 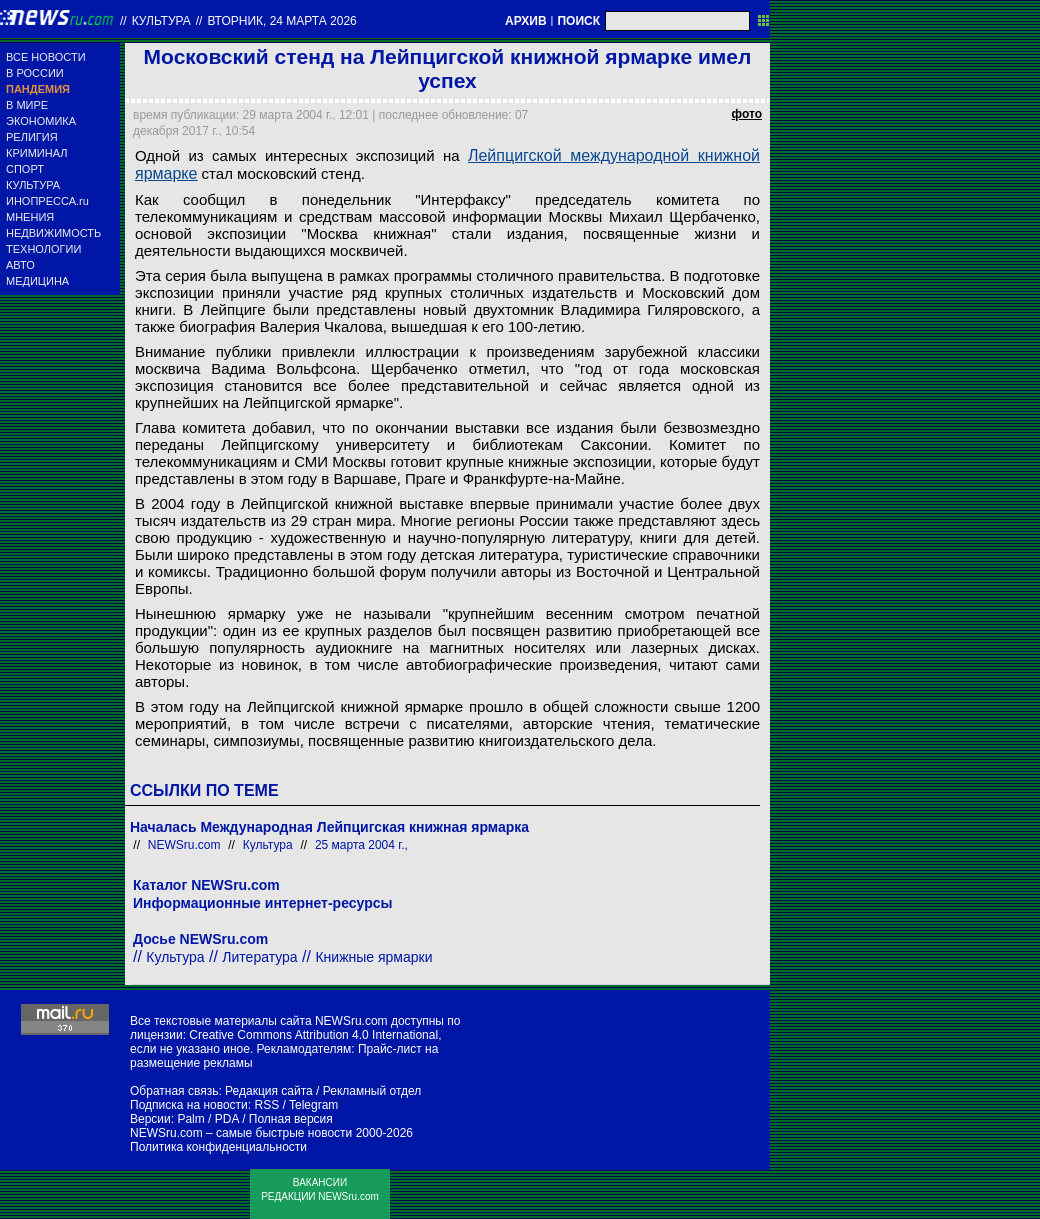 I want to click on В РОССИИ, so click(x=35, y=73).